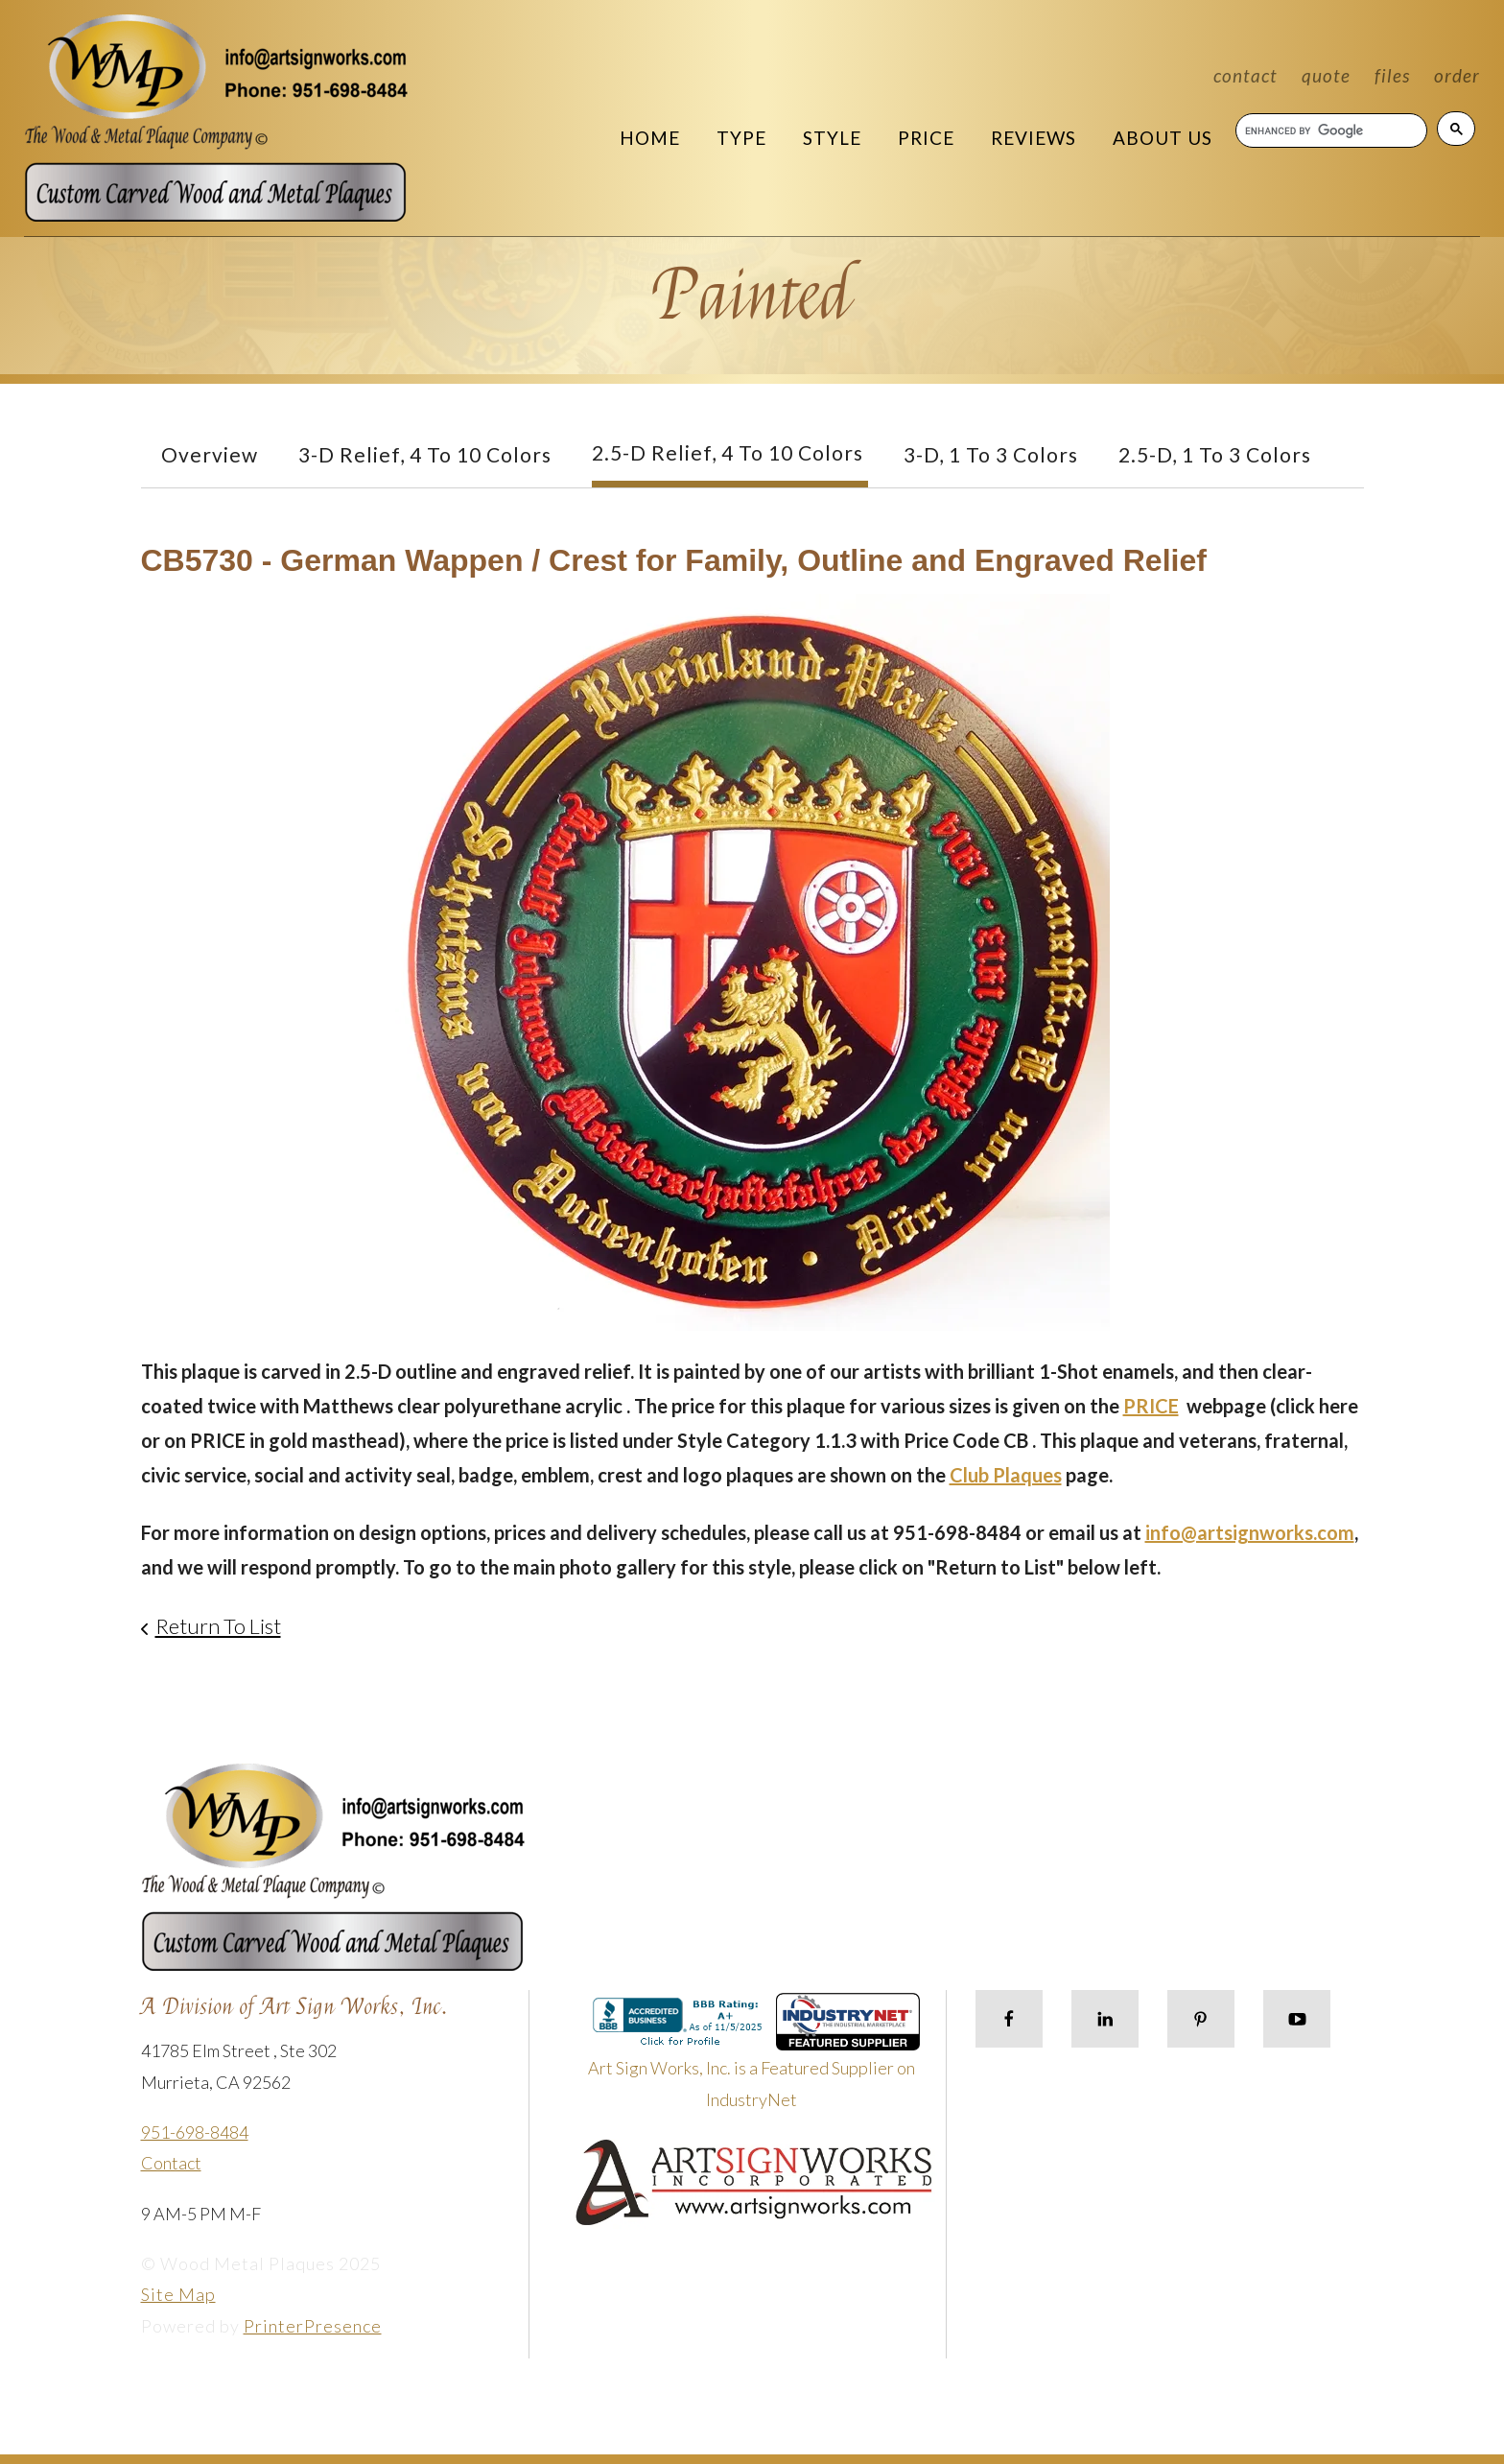  I want to click on Style, so click(832, 138).